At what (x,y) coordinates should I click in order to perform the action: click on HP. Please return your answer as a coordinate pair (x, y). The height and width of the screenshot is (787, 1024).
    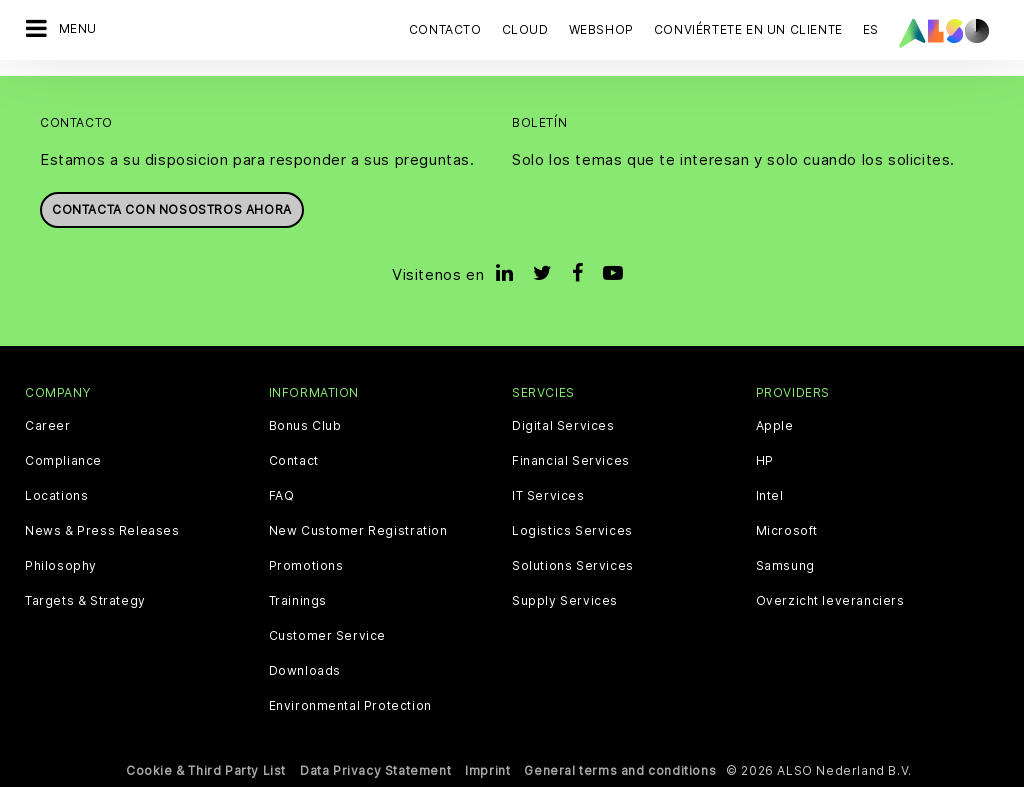
    Looking at the image, I should click on (765, 461).